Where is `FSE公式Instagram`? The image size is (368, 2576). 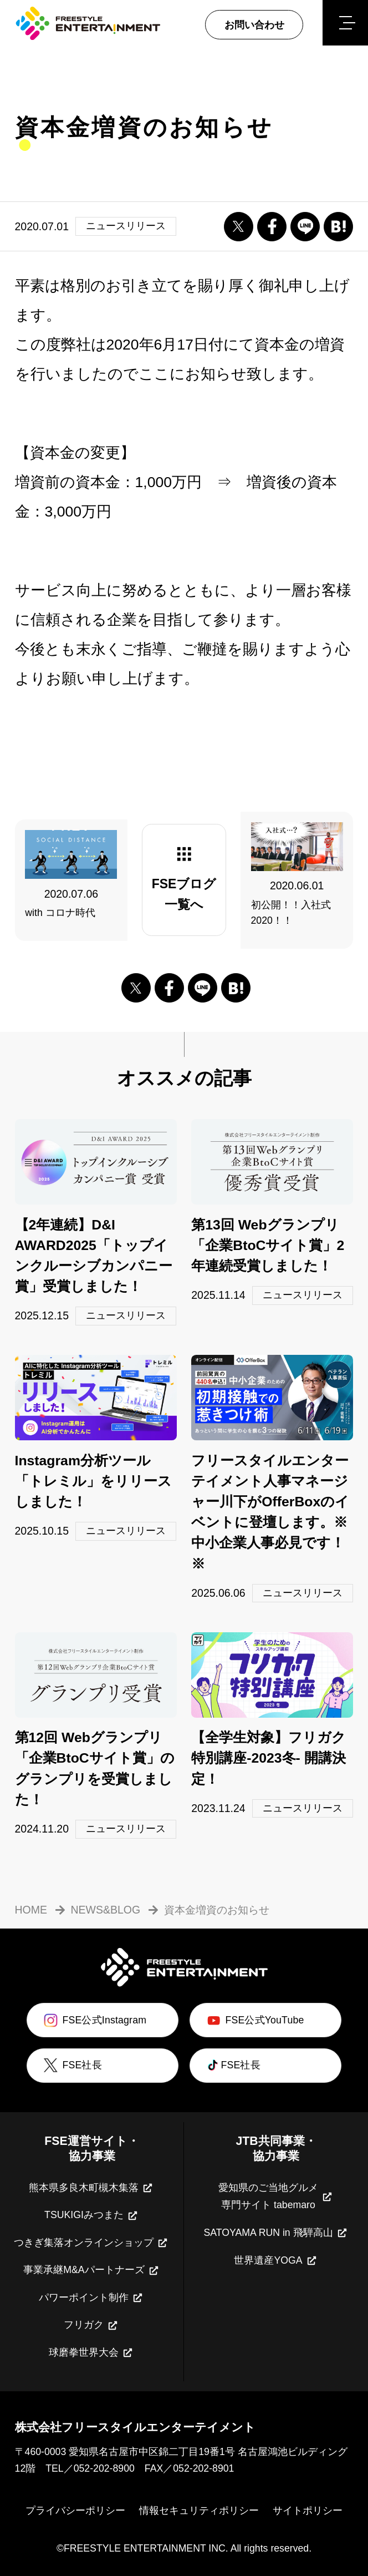 FSE公式Instagram is located at coordinates (93, 2020).